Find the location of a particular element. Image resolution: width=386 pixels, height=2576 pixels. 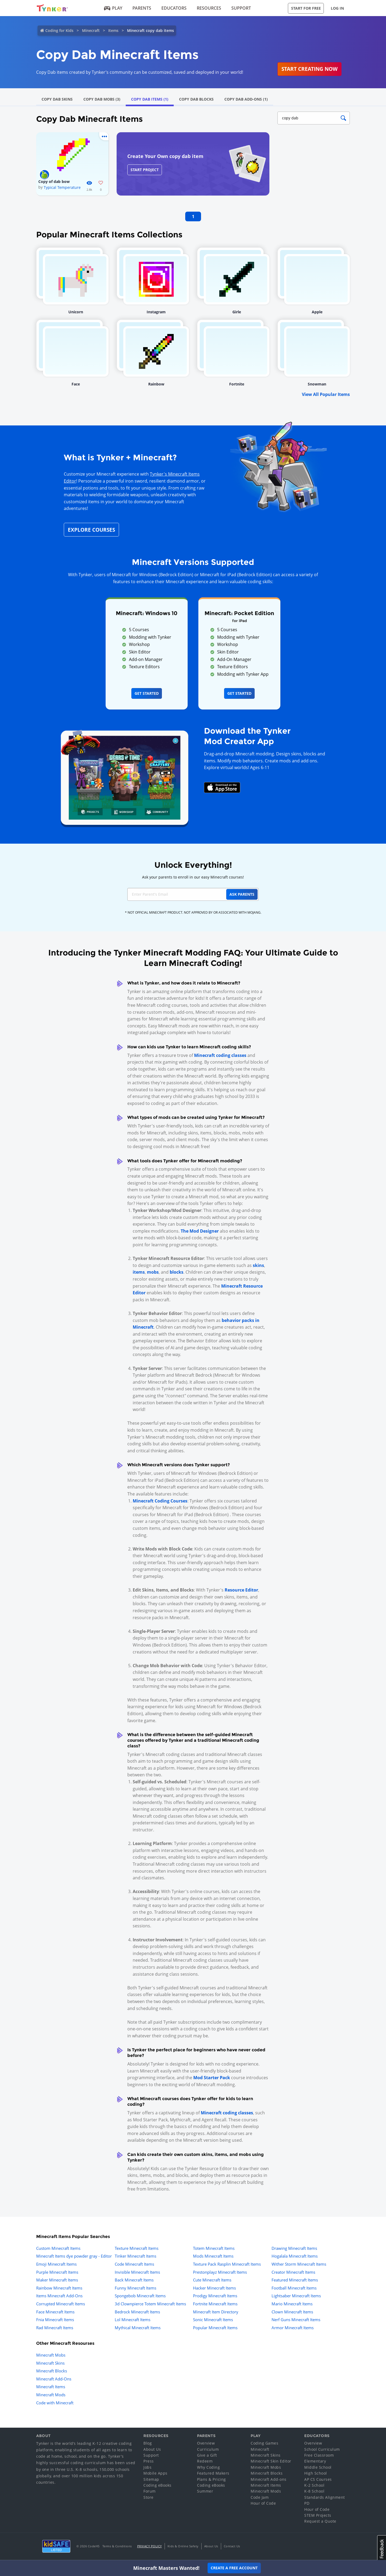

Resource Editor is located at coordinates (241, 1590).